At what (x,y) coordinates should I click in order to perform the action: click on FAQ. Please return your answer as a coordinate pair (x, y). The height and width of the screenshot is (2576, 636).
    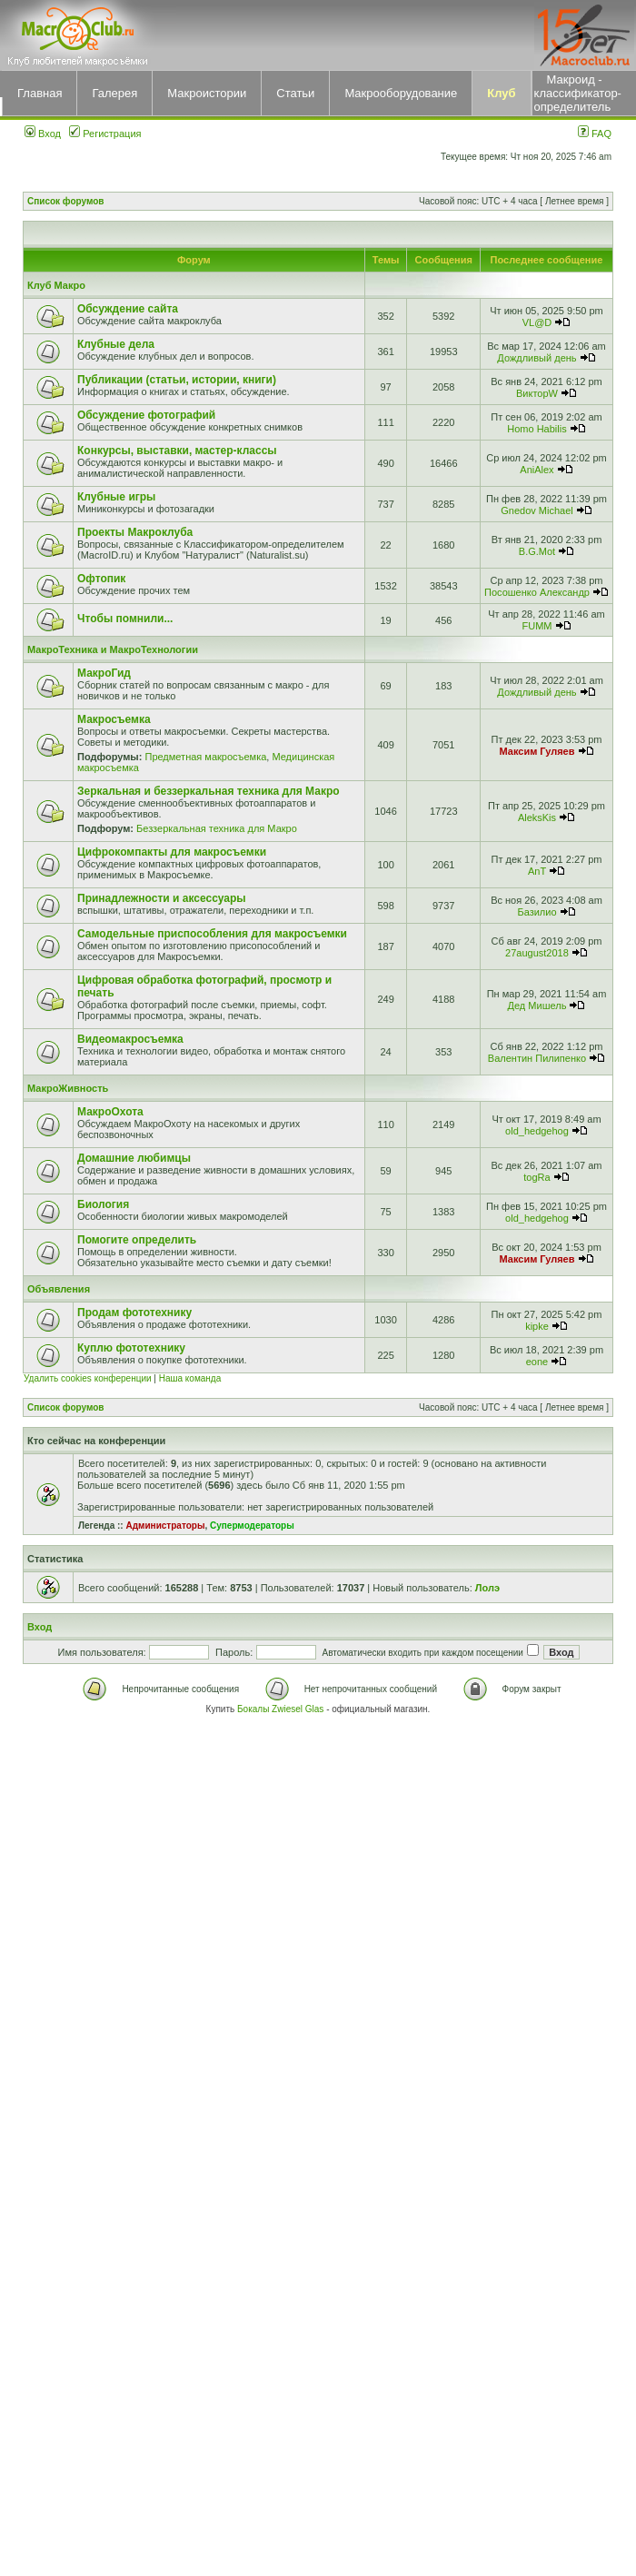
    Looking at the image, I should click on (594, 133).